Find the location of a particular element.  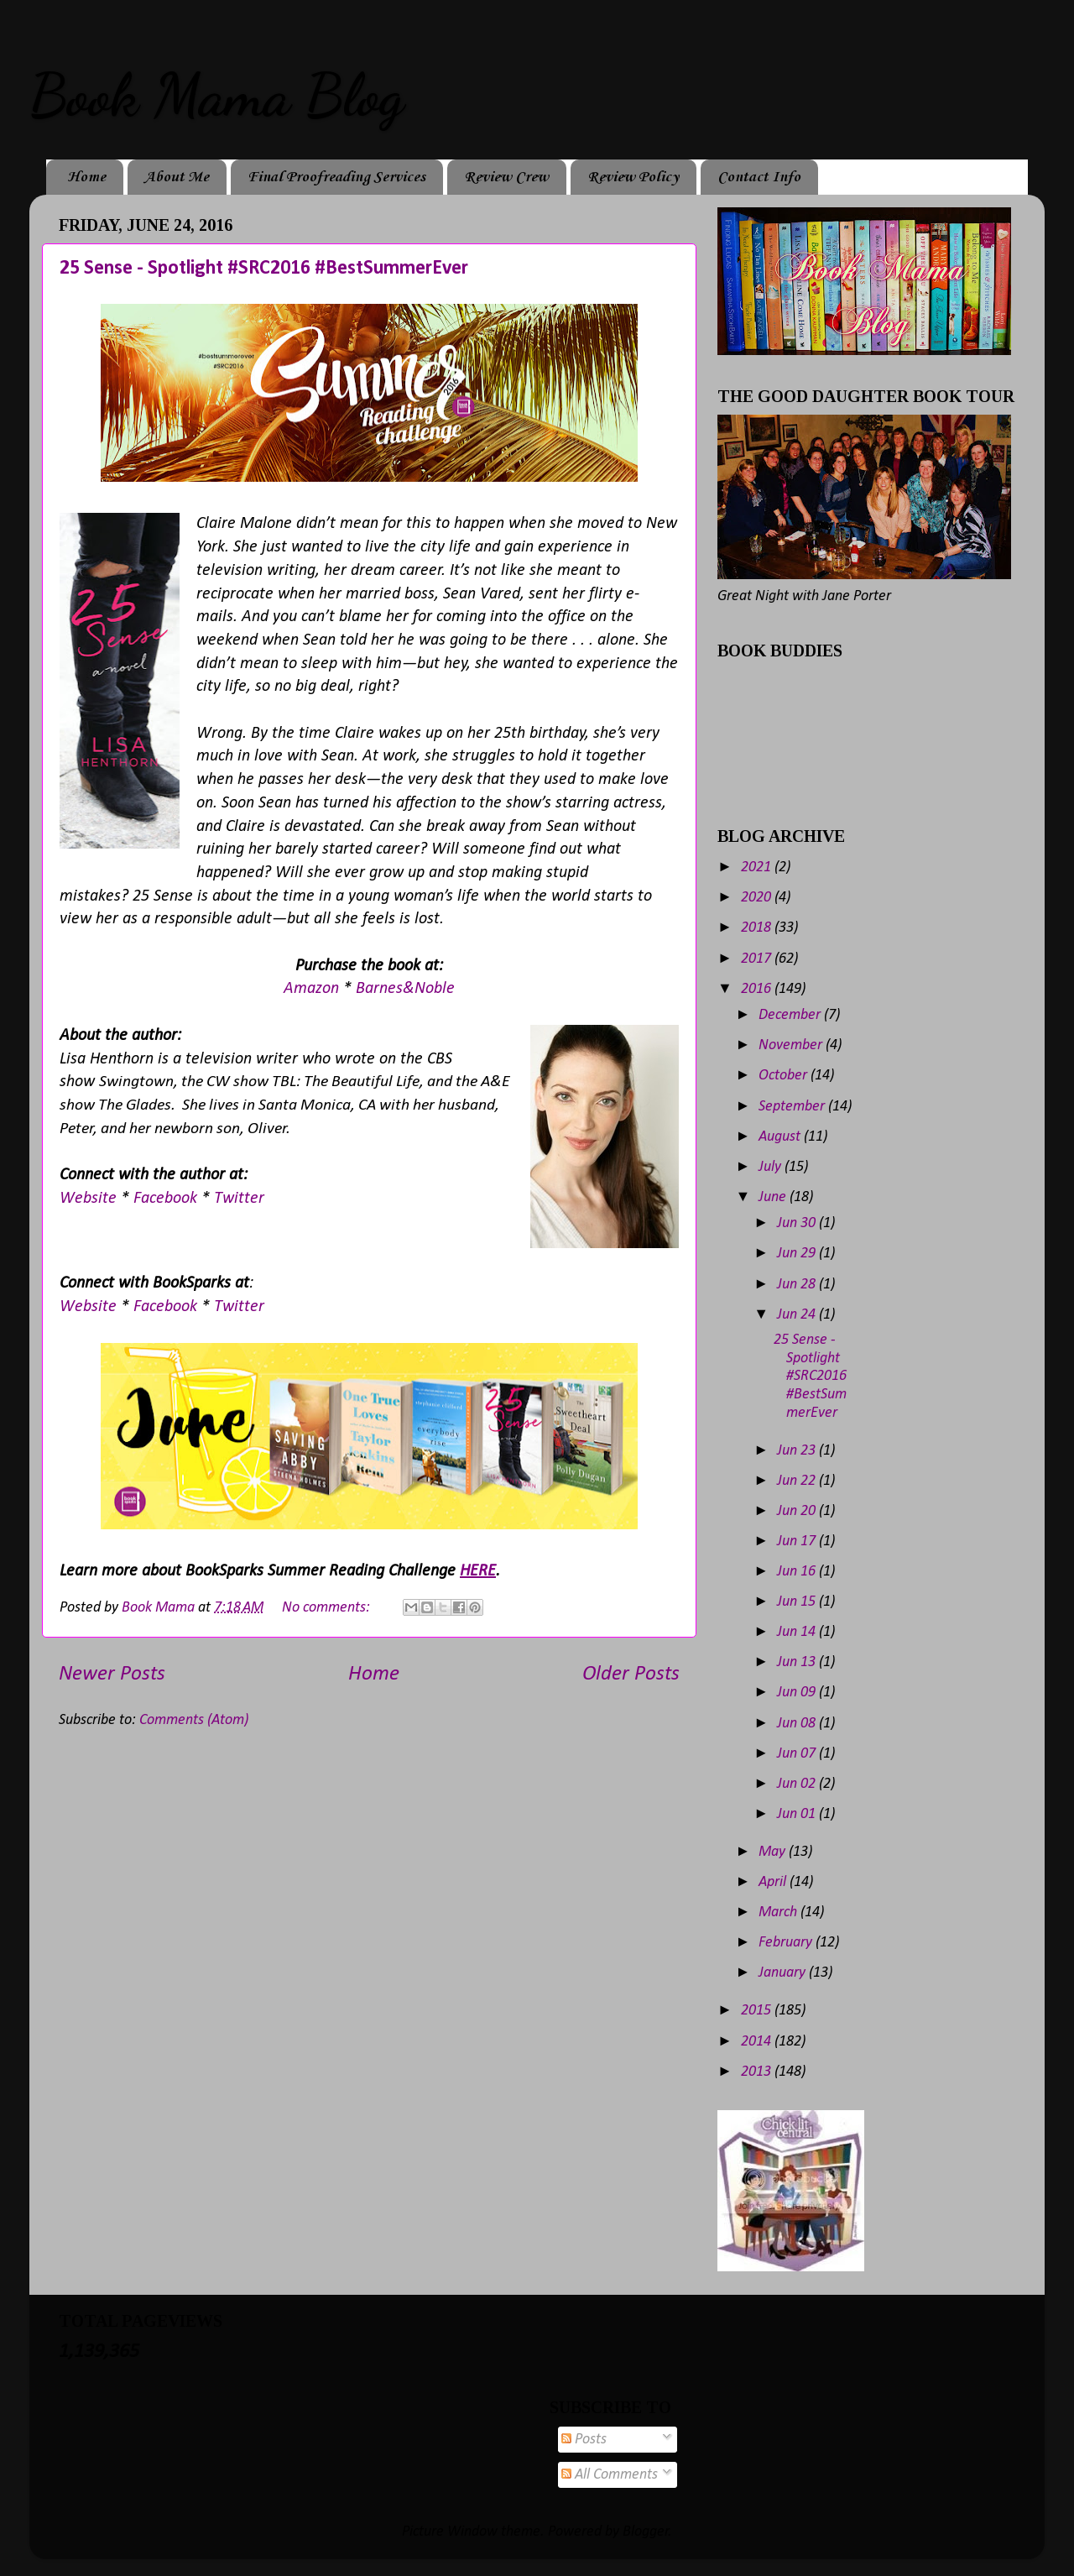

Jun 15 is located at coordinates (798, 1602).